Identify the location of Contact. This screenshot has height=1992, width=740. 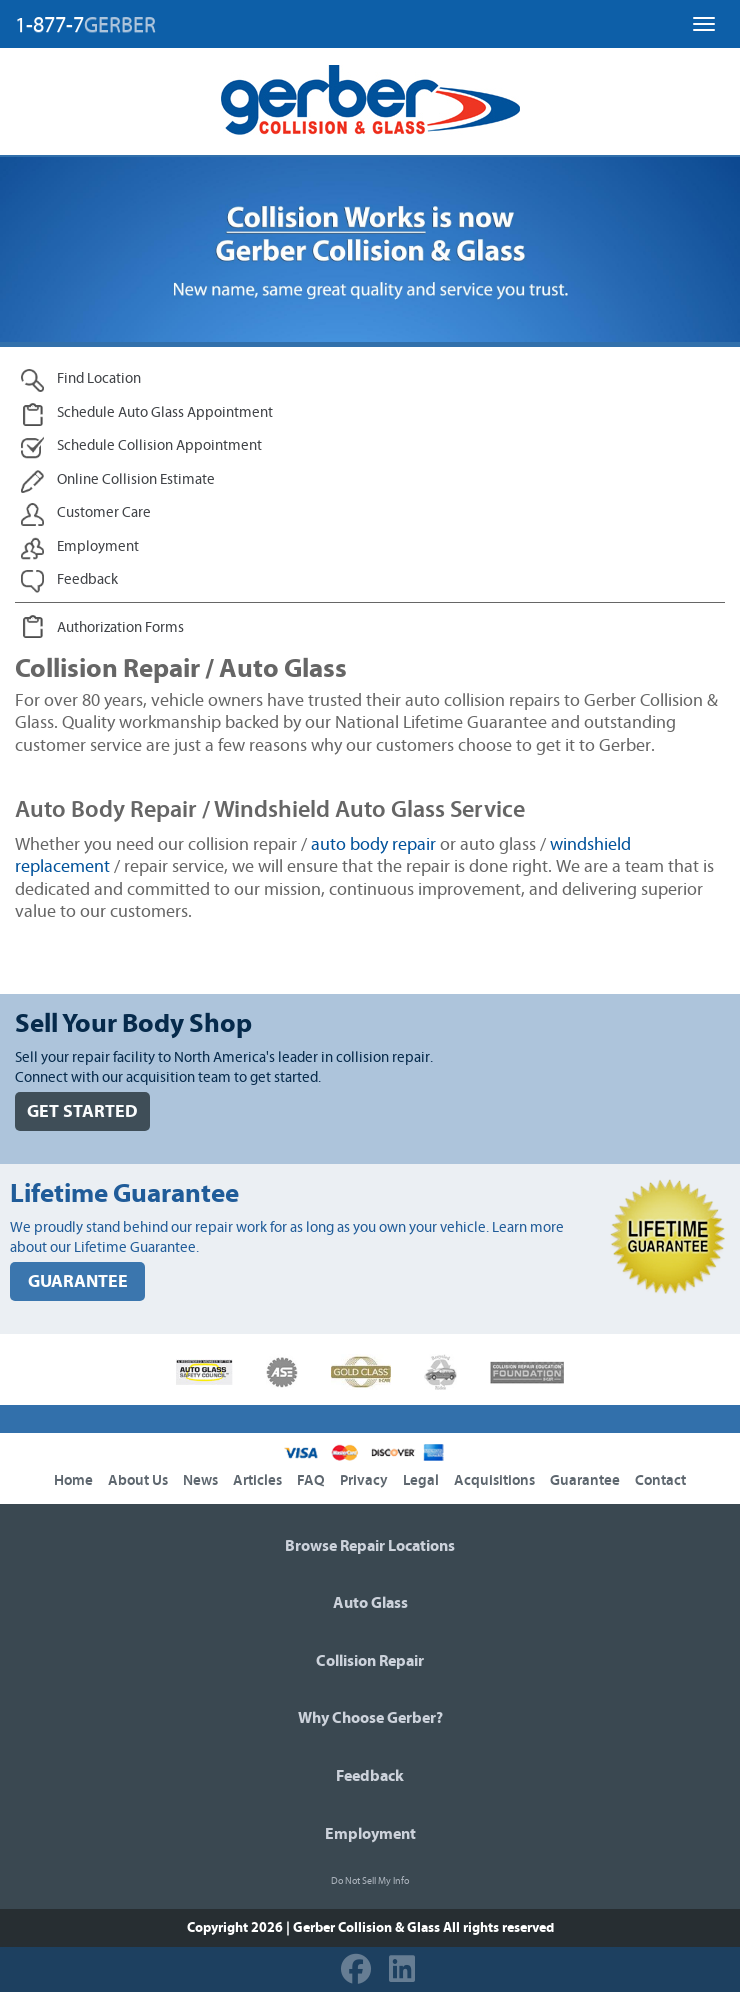
(660, 1480).